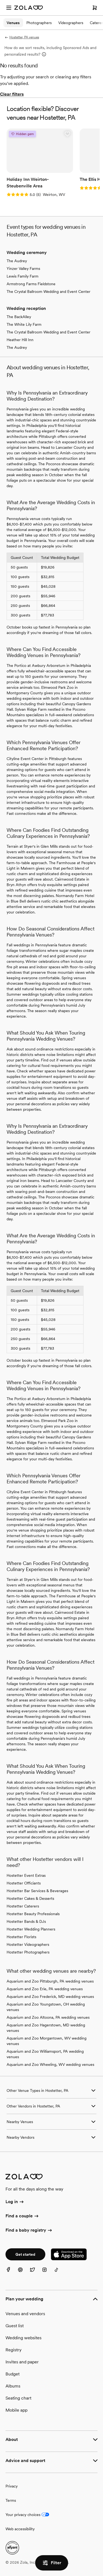 The height and width of the screenshot is (2576, 103). I want to click on Registry, so click(13, 2349).